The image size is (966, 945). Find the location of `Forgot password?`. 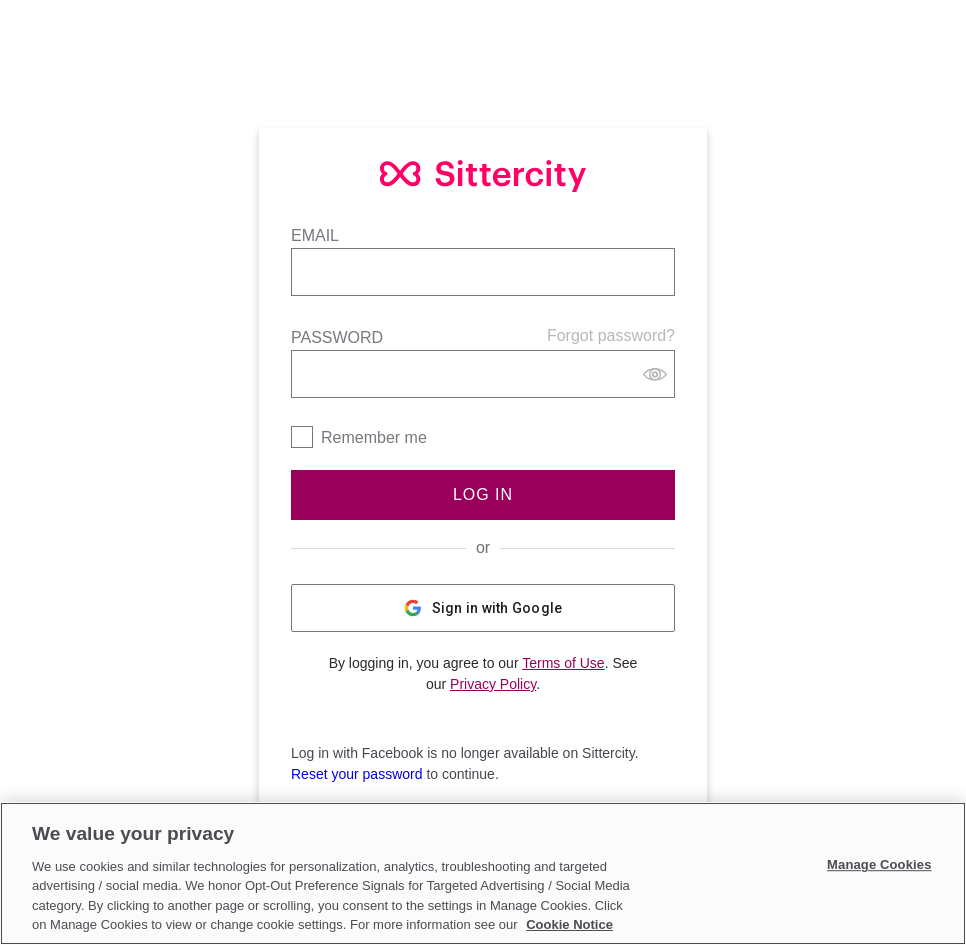

Forgot password? is located at coordinates (611, 335).